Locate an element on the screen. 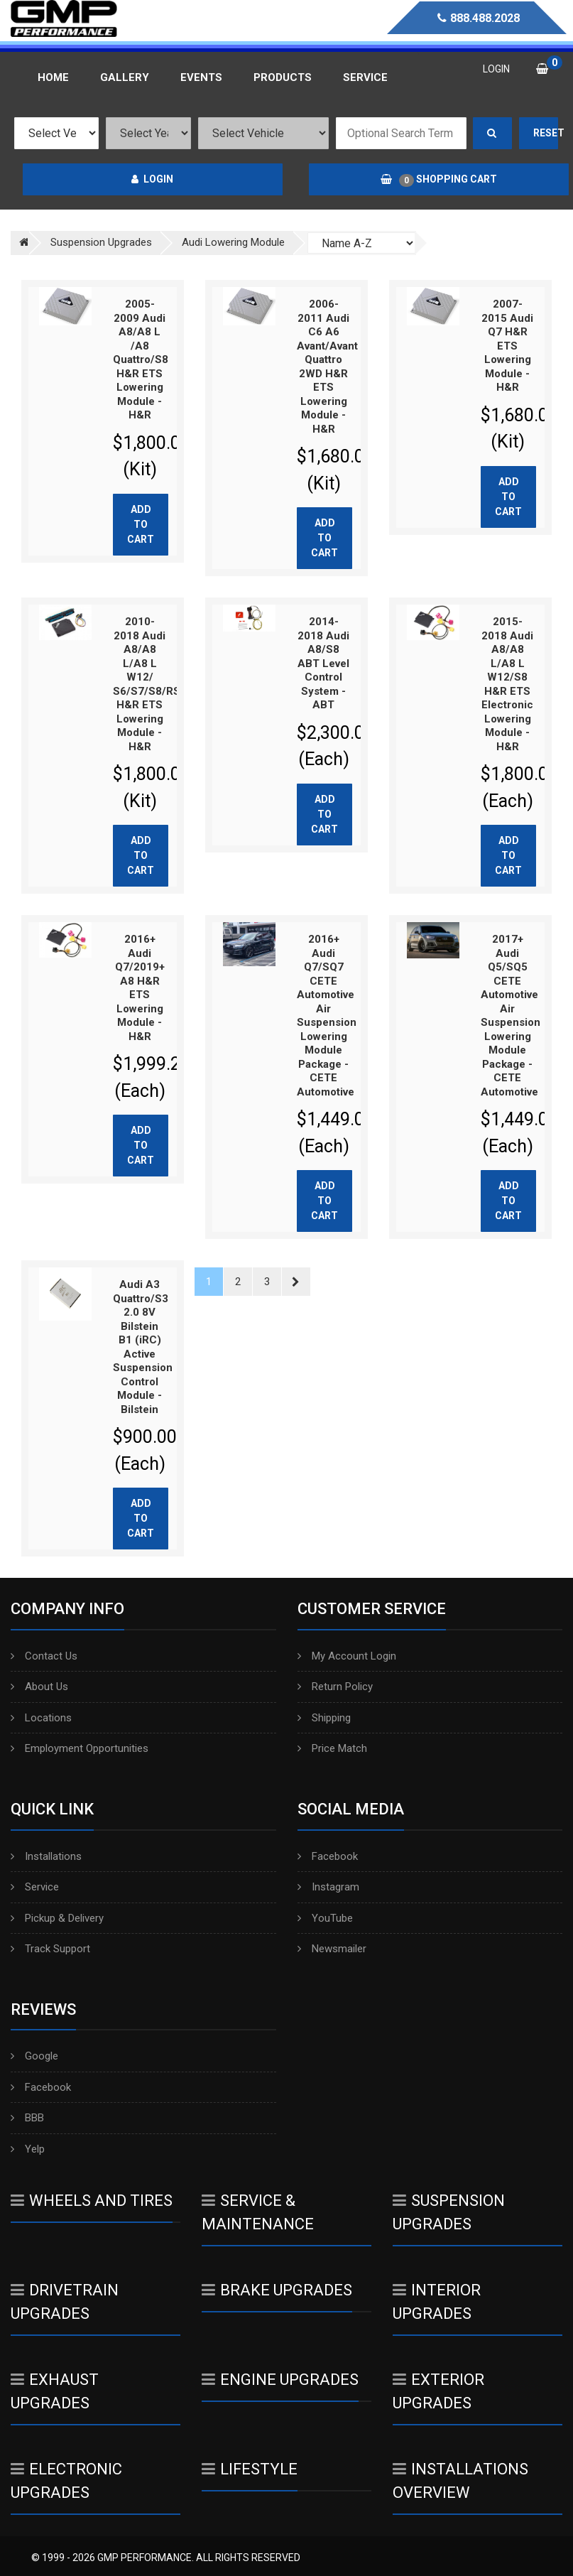 This screenshot has height=2576, width=573. 2006-2011 Audi C6 A6 Avant/Avant Quattro 2WD H&R ETS Lowering Module - H&R is located at coordinates (327, 366).